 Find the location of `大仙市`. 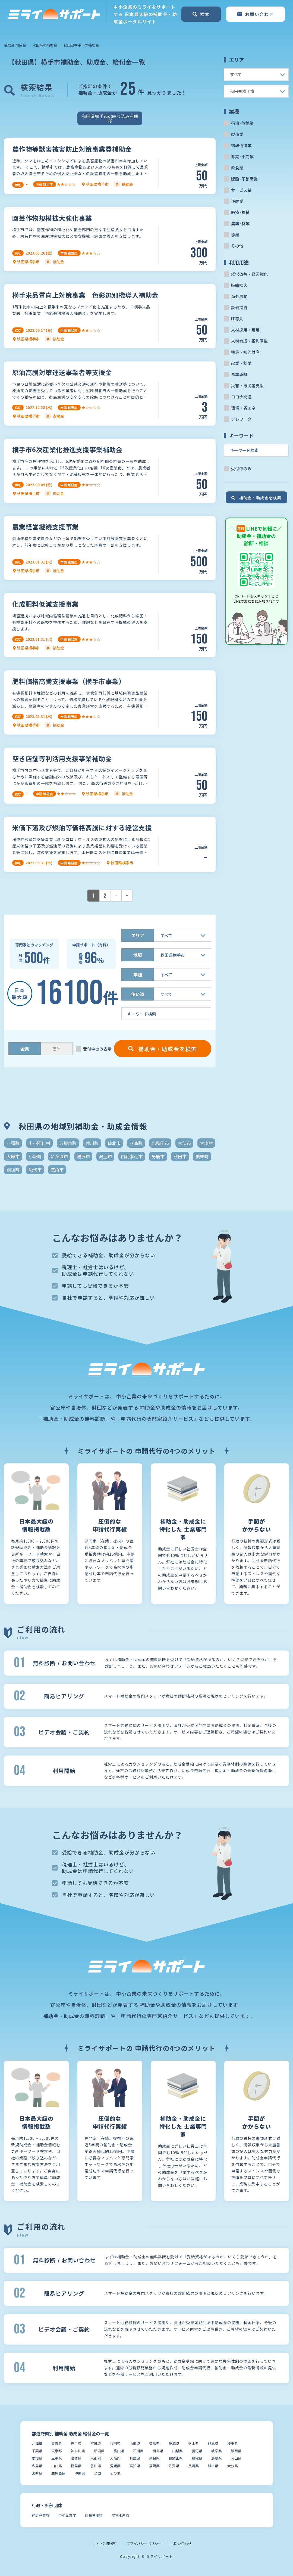

大仙市 is located at coordinates (184, 1143).